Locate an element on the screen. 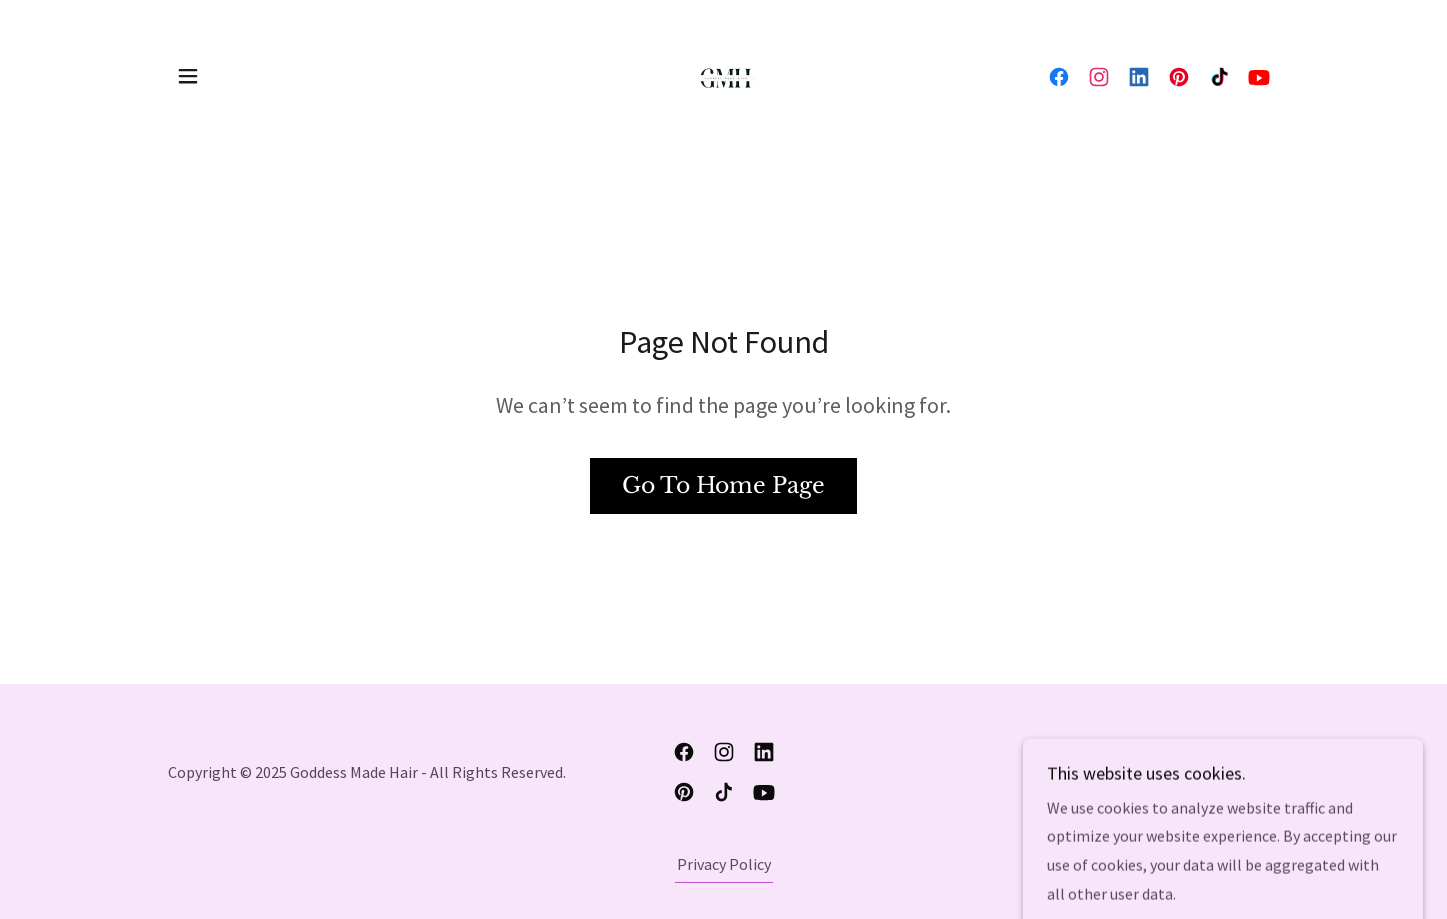 The width and height of the screenshot is (1447, 919). Privacy Policy [link] is located at coordinates (724, 864).